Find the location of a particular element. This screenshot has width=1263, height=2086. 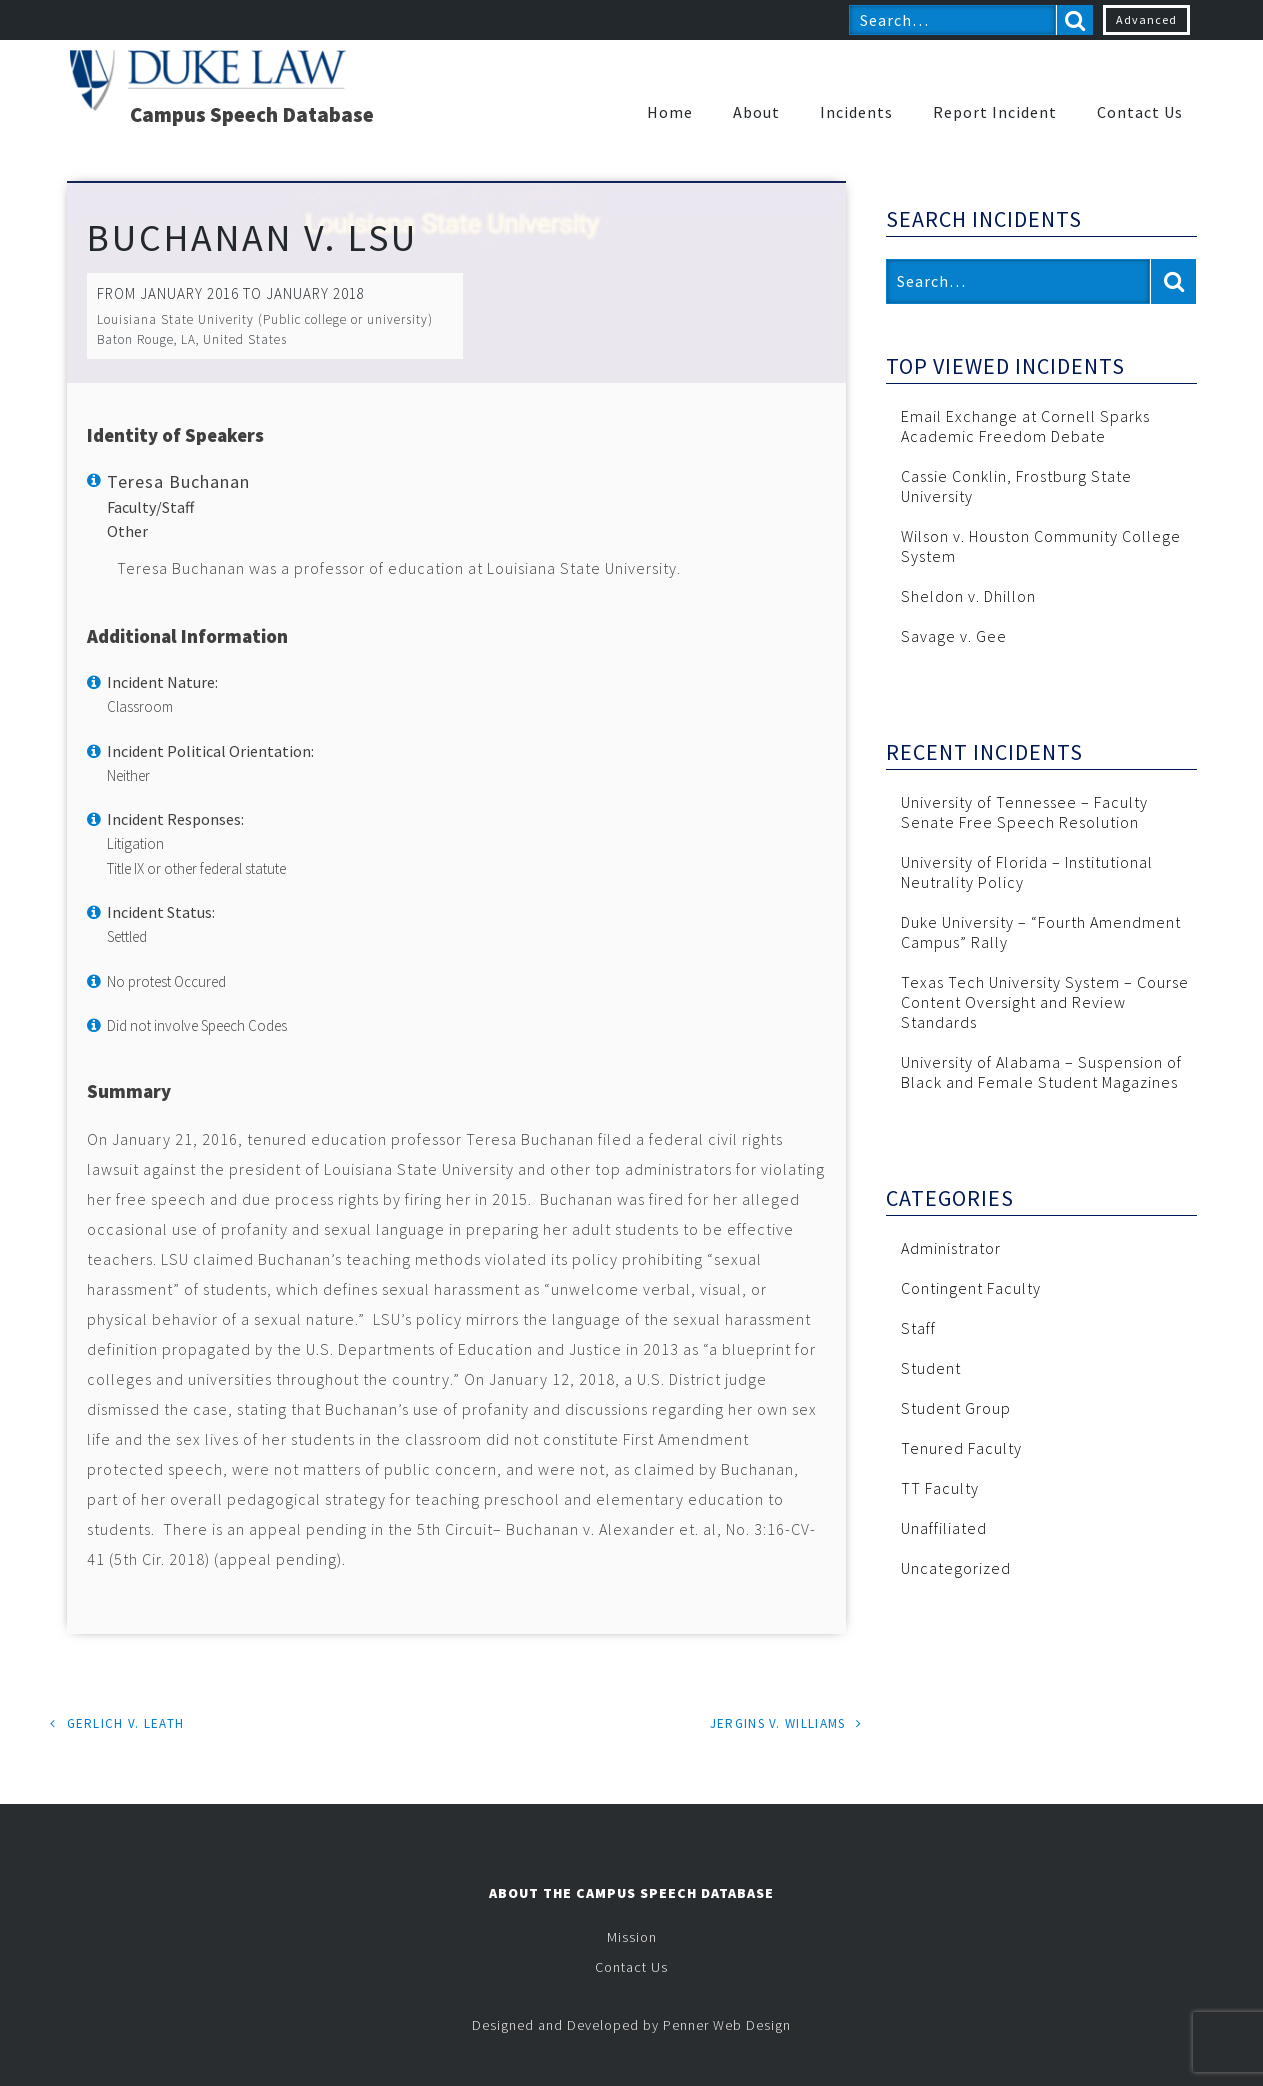

University of Tennessee – Faculty Senate Free Speech Resolution is located at coordinates (1024, 812).